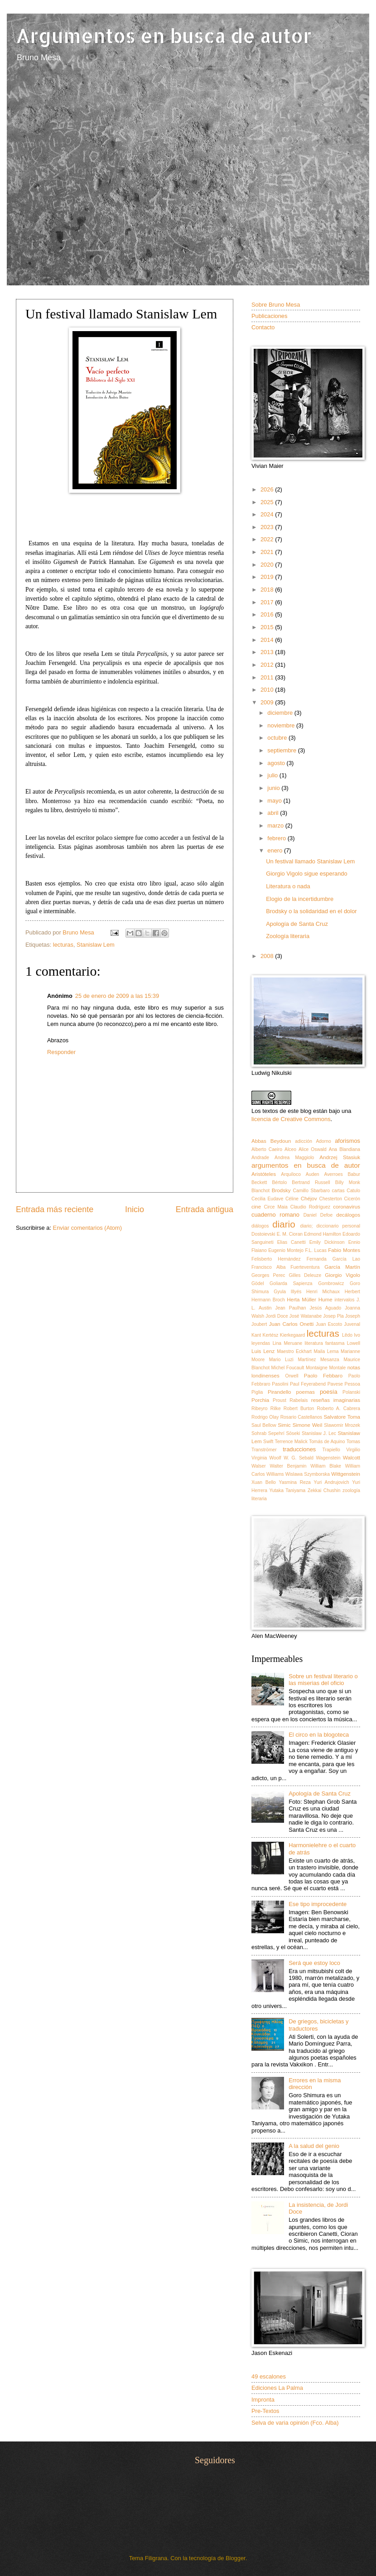 The height and width of the screenshot is (2576, 376). What do you see at coordinates (268, 1275) in the screenshot?
I see `Georges Perec` at bounding box center [268, 1275].